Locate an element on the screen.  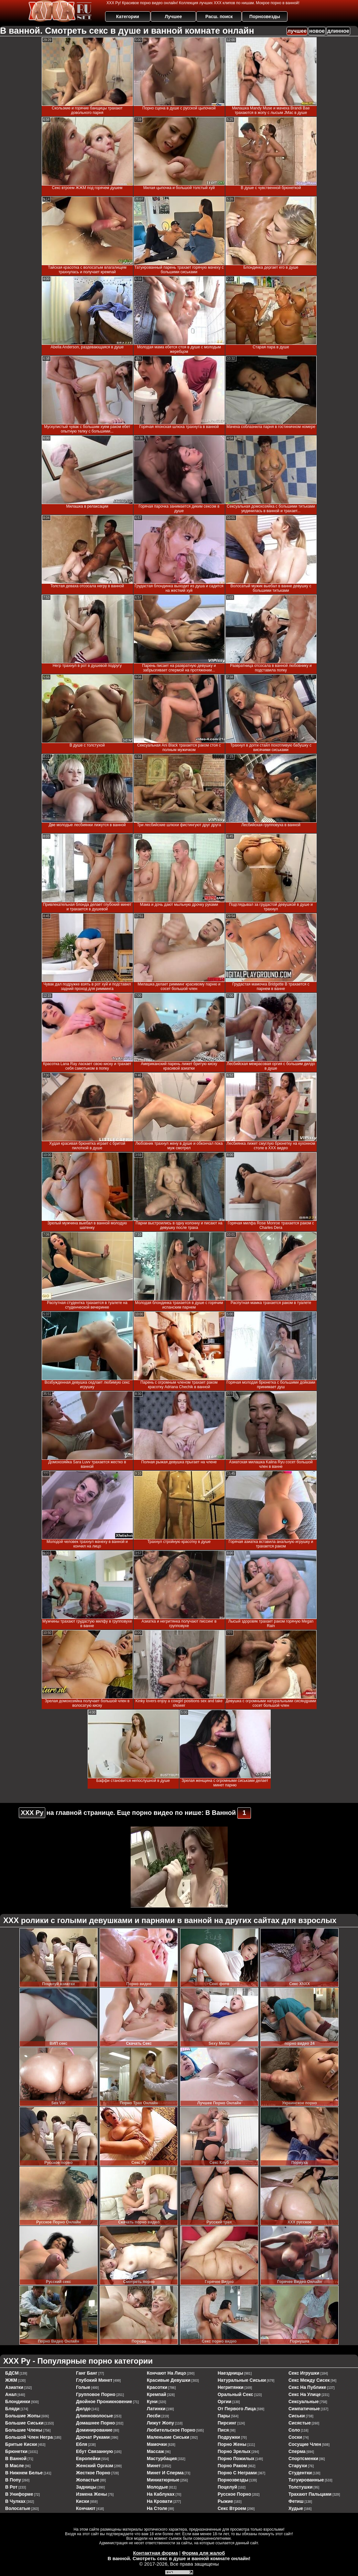
жесткое порно is located at coordinates (93, 2472).